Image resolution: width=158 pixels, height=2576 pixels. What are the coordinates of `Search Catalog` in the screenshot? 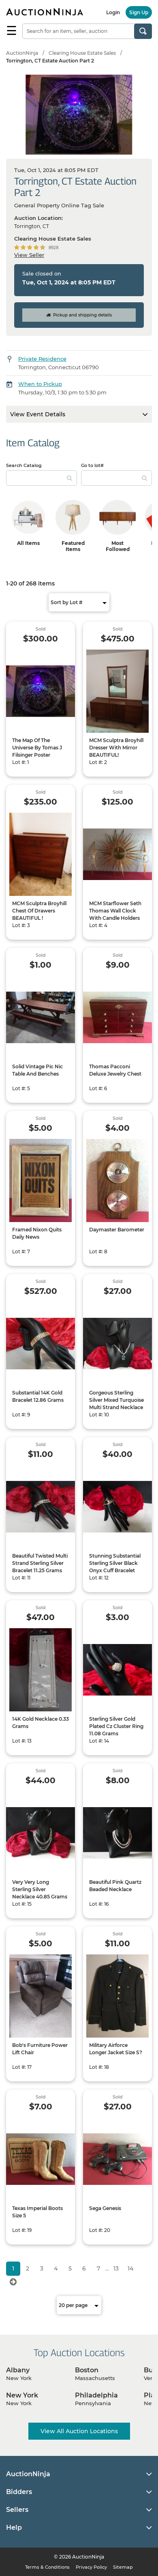 It's located at (24, 465).